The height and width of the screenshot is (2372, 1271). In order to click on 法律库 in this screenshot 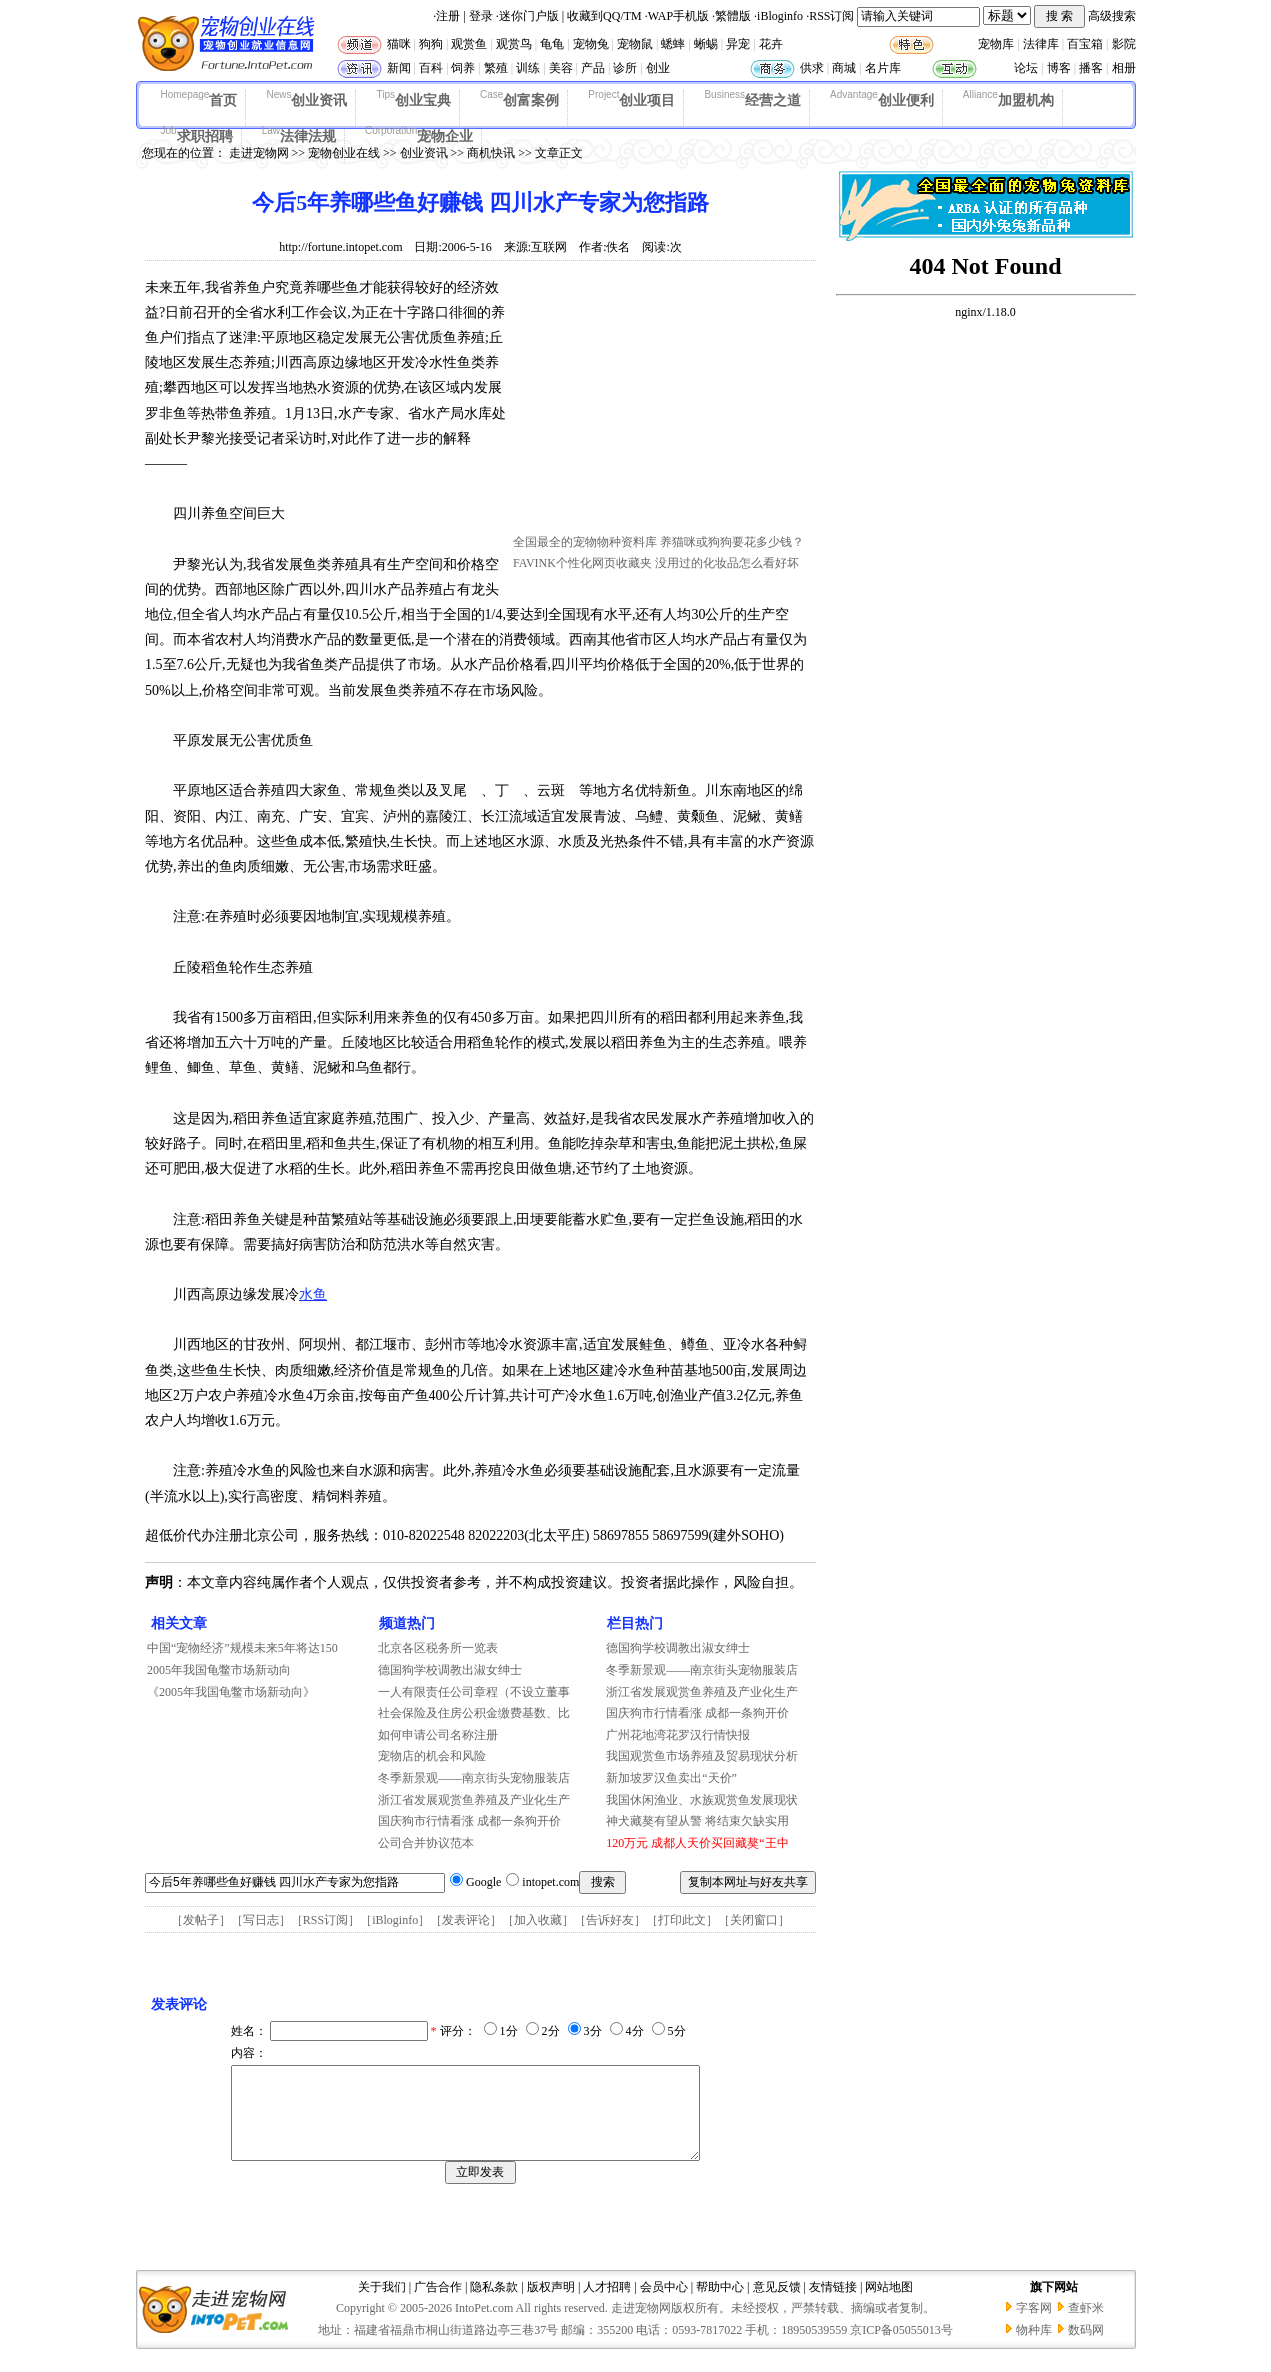, I will do `click(1041, 44)`.